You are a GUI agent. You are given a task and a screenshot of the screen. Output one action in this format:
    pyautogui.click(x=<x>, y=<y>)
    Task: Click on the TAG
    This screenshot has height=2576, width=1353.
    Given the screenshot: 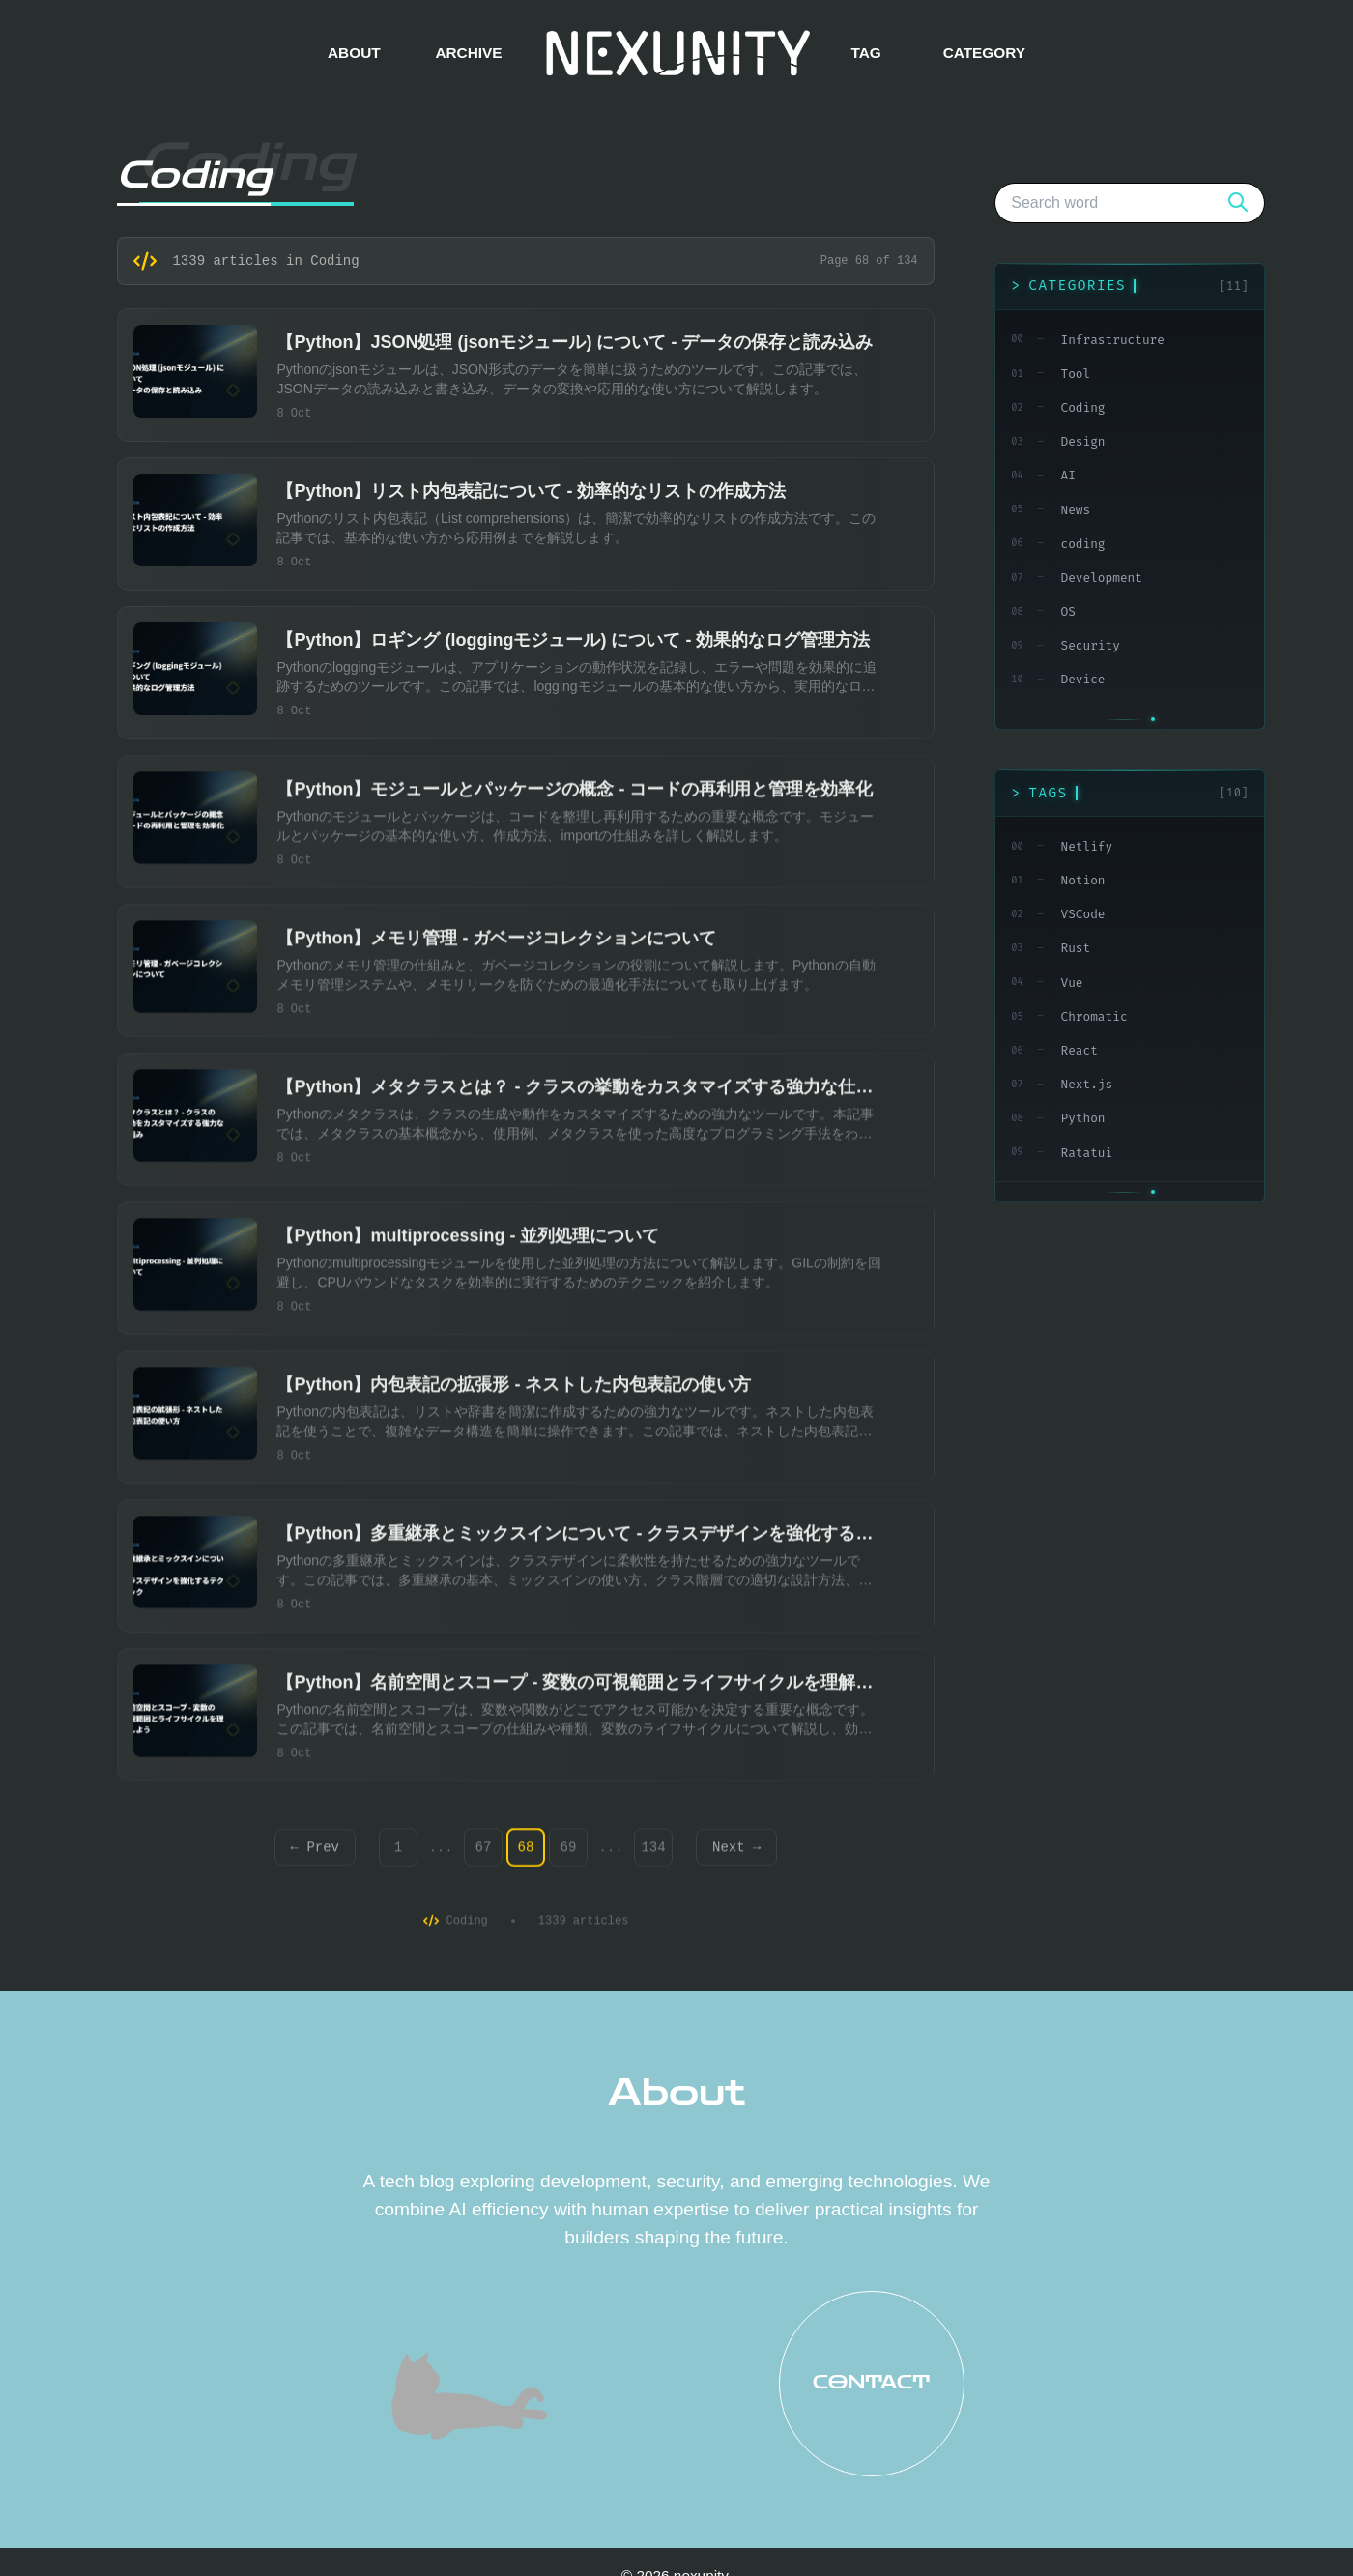 What is the action you would take?
    pyautogui.click(x=865, y=52)
    